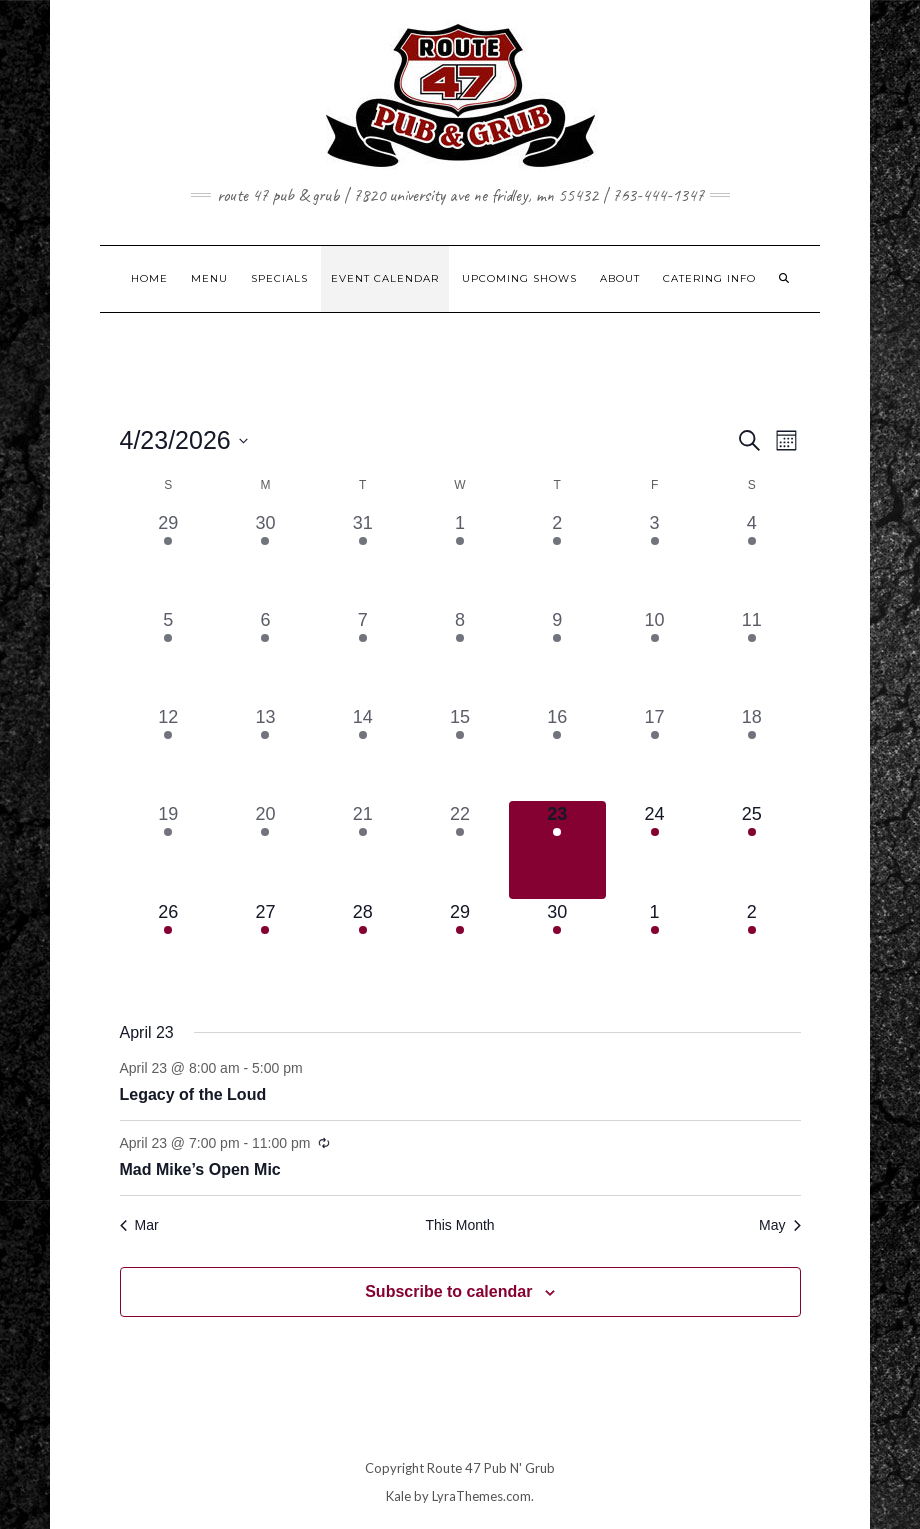 Image resolution: width=920 pixels, height=1529 pixels. I want to click on EVENT CALENDAR, so click(385, 278).